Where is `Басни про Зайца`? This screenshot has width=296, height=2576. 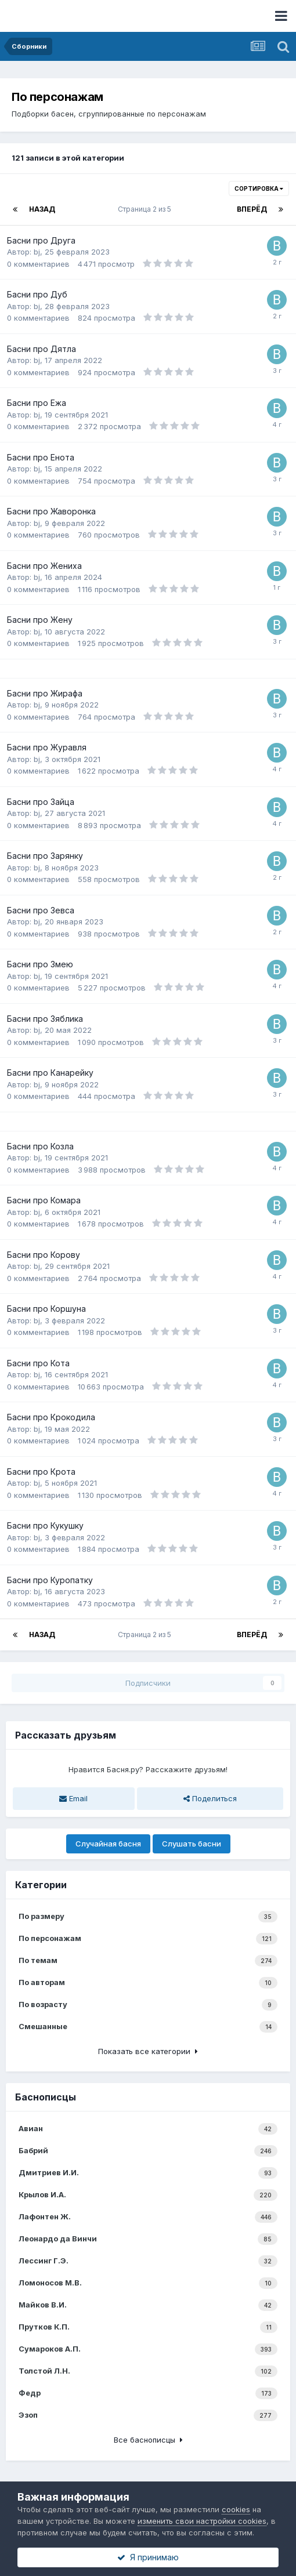
Басни про Зайца is located at coordinates (40, 802).